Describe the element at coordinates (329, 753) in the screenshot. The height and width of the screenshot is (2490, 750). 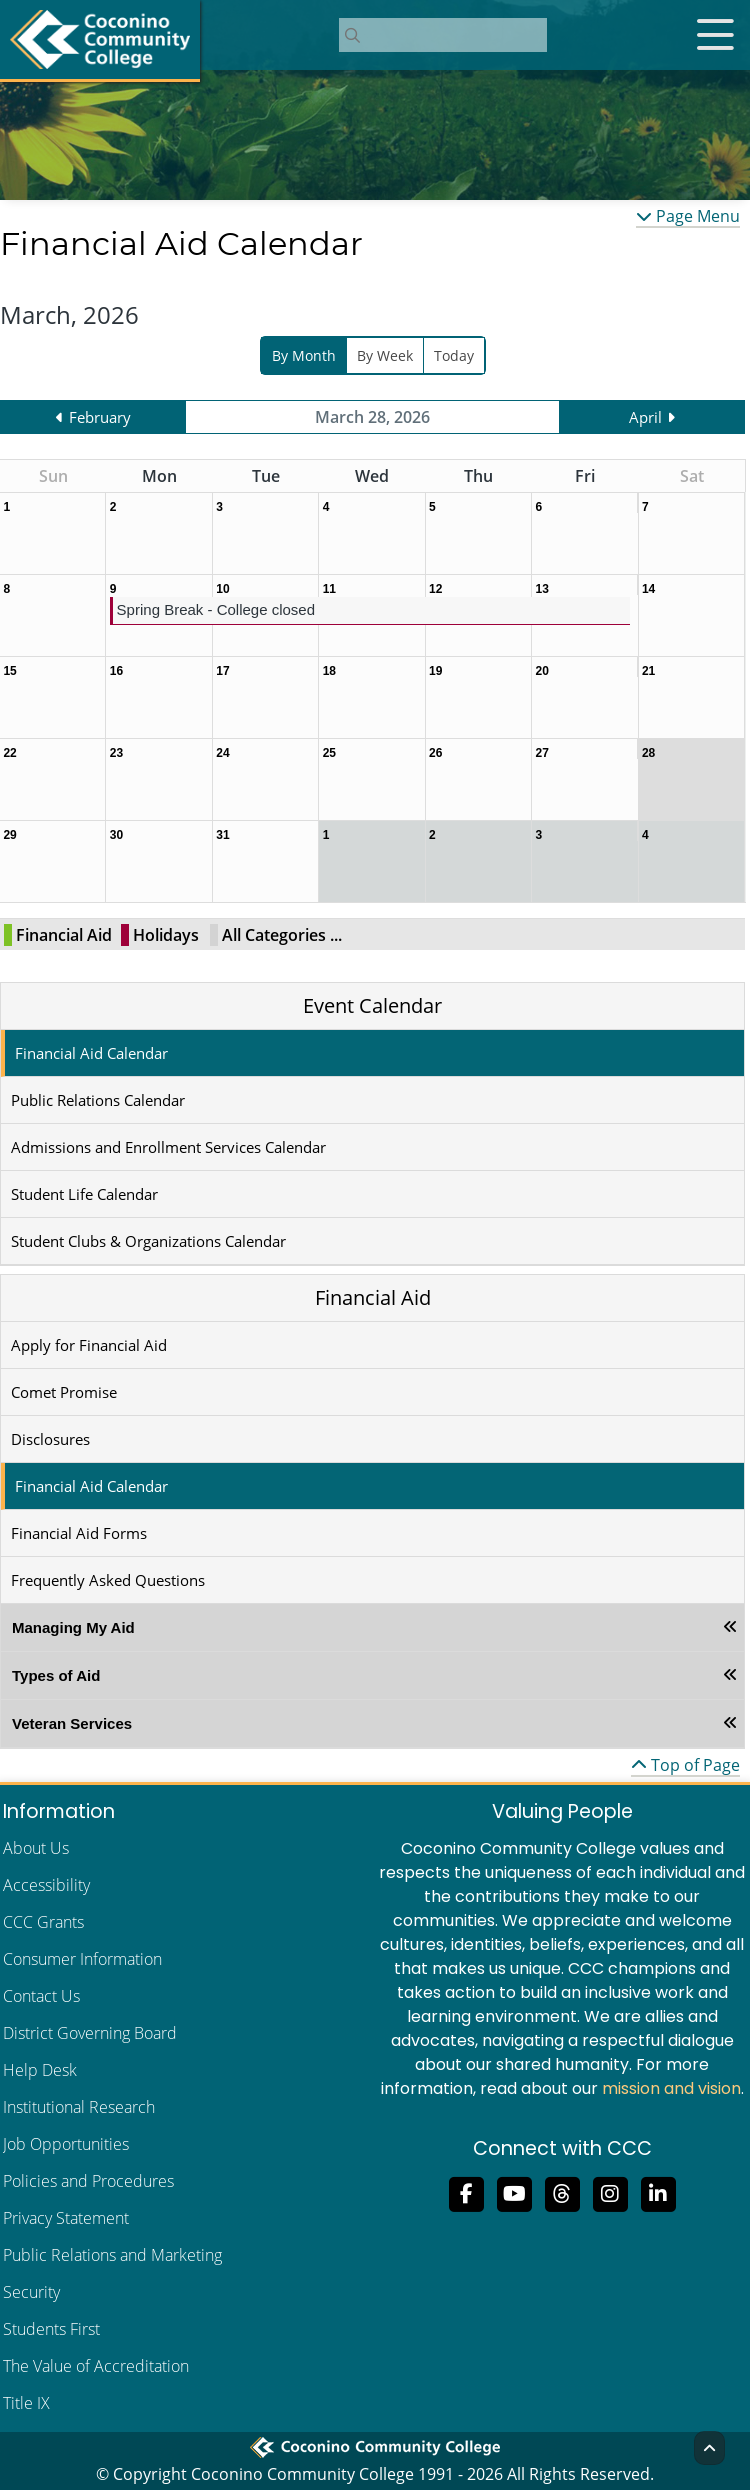
I see `25` at that location.